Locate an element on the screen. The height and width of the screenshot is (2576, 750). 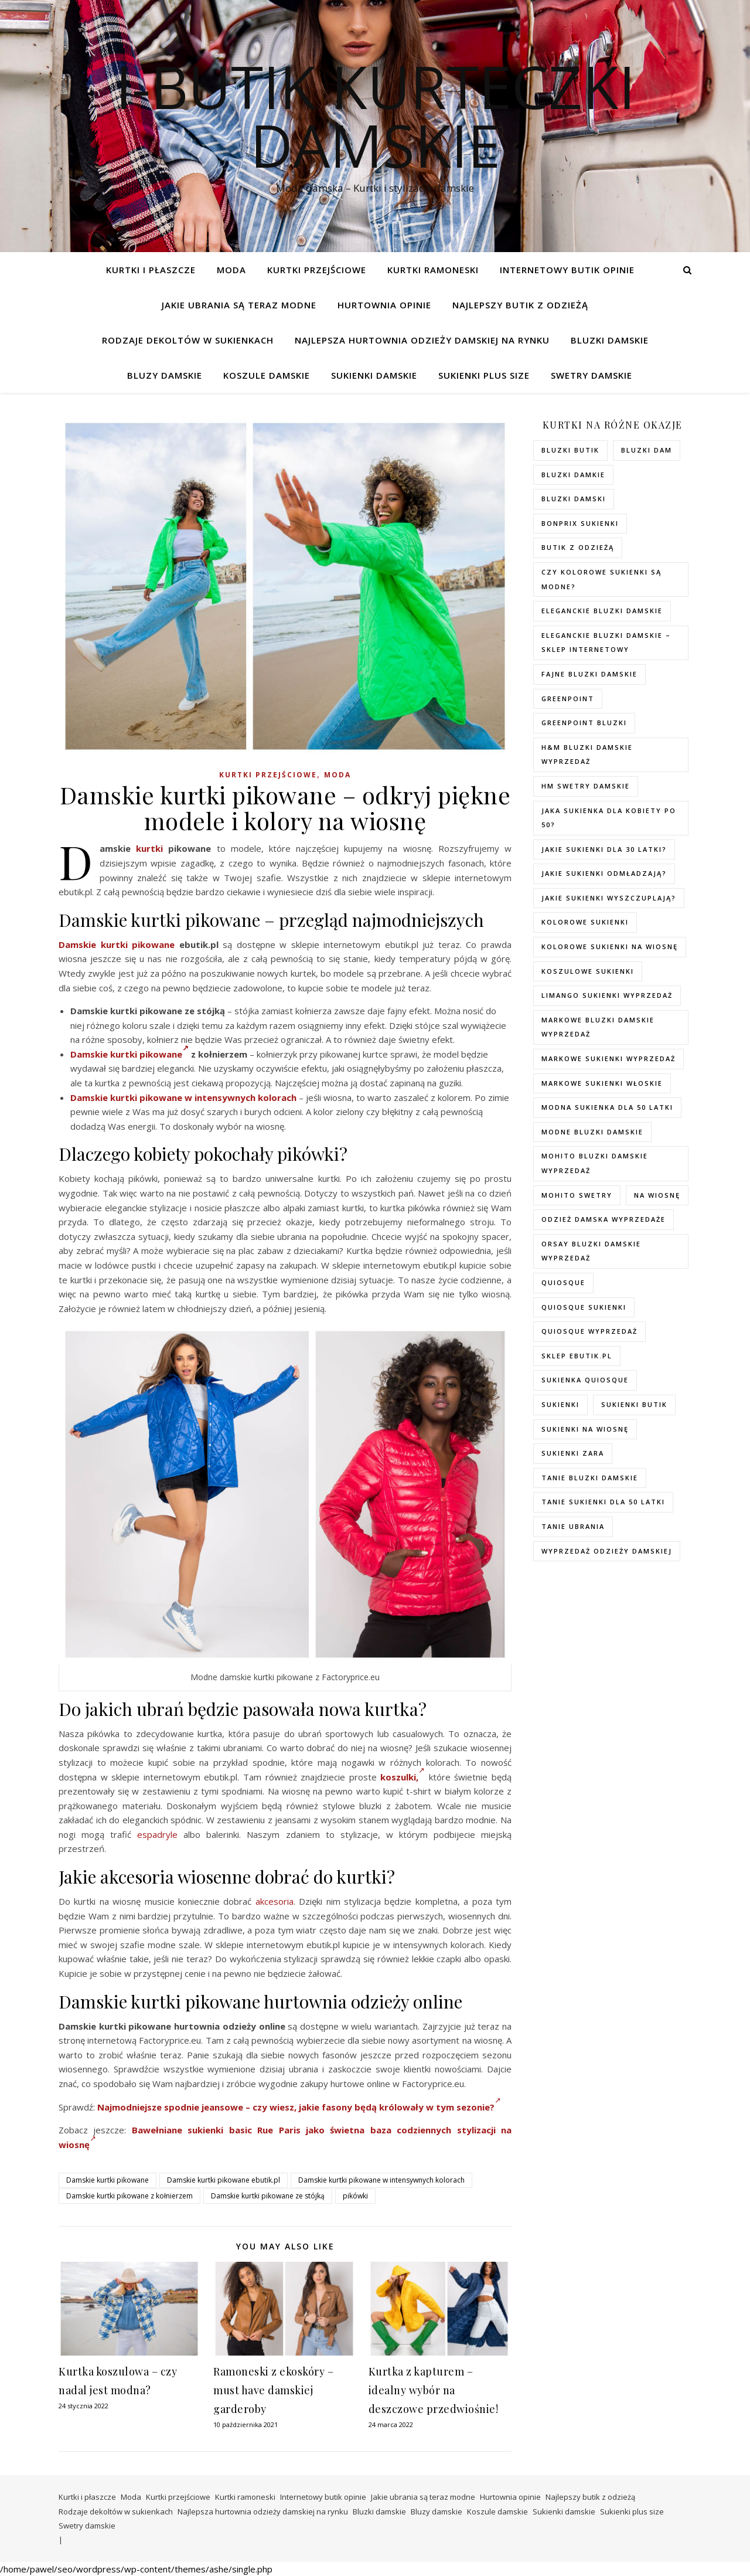
mohito swetry [mohito swetry (86 elementów)] is located at coordinates (576, 1195).